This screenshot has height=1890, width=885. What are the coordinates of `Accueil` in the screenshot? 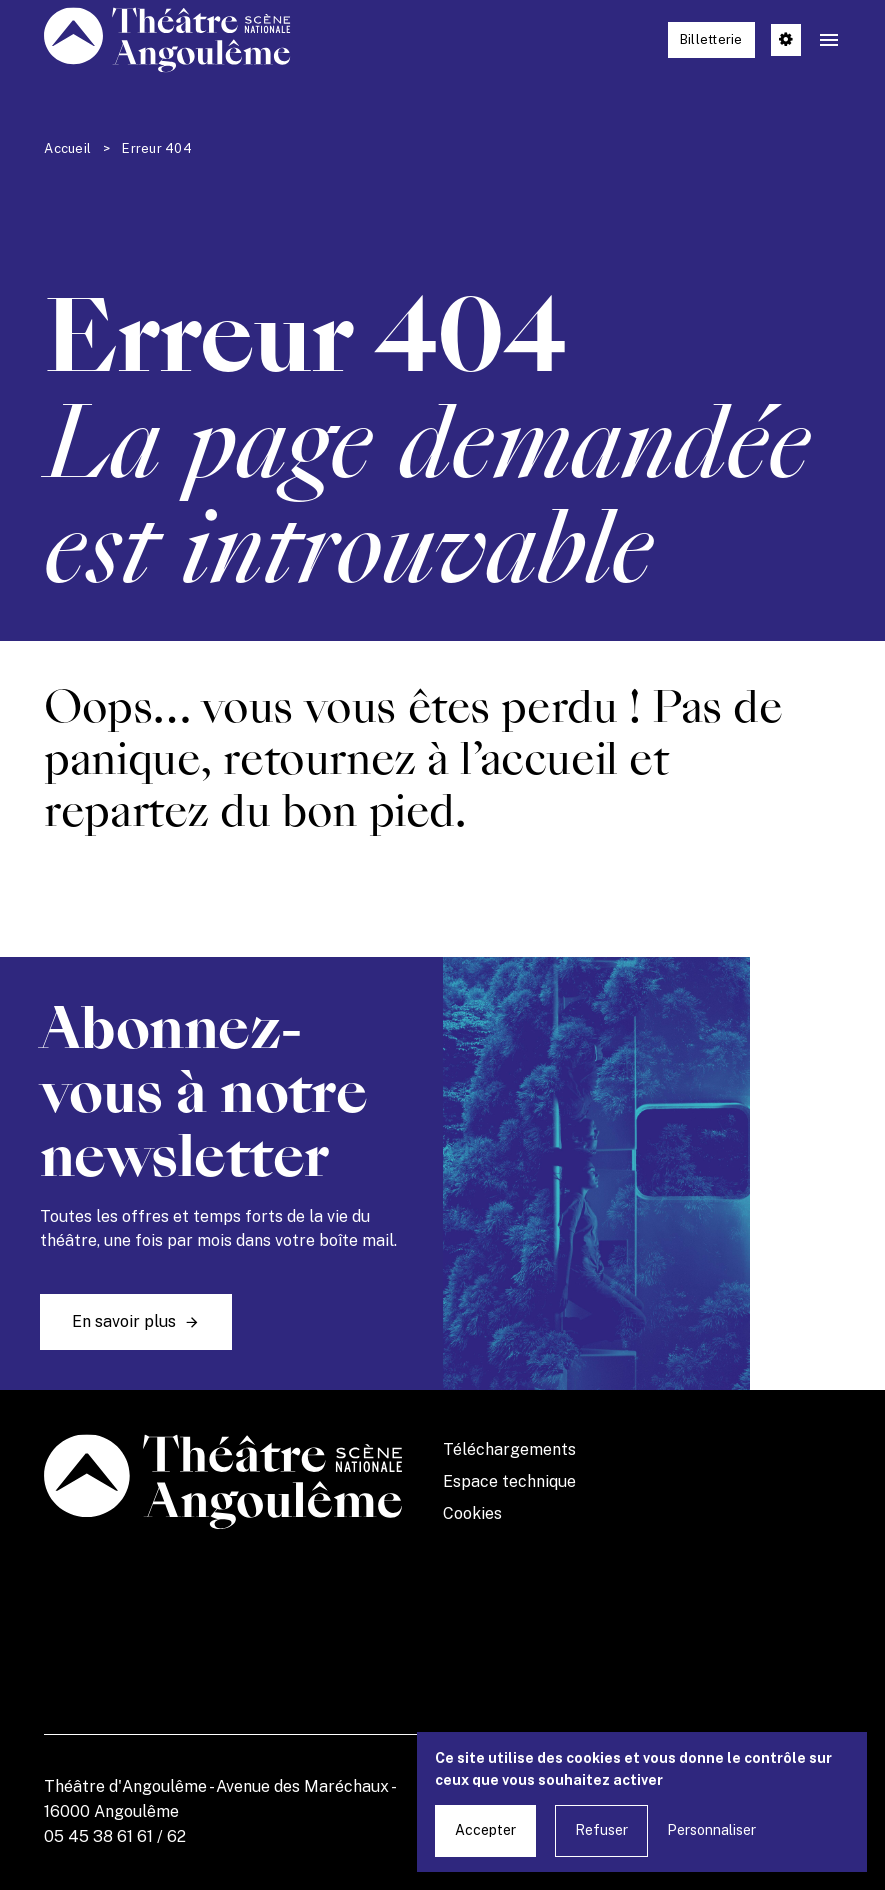 It's located at (67, 148).